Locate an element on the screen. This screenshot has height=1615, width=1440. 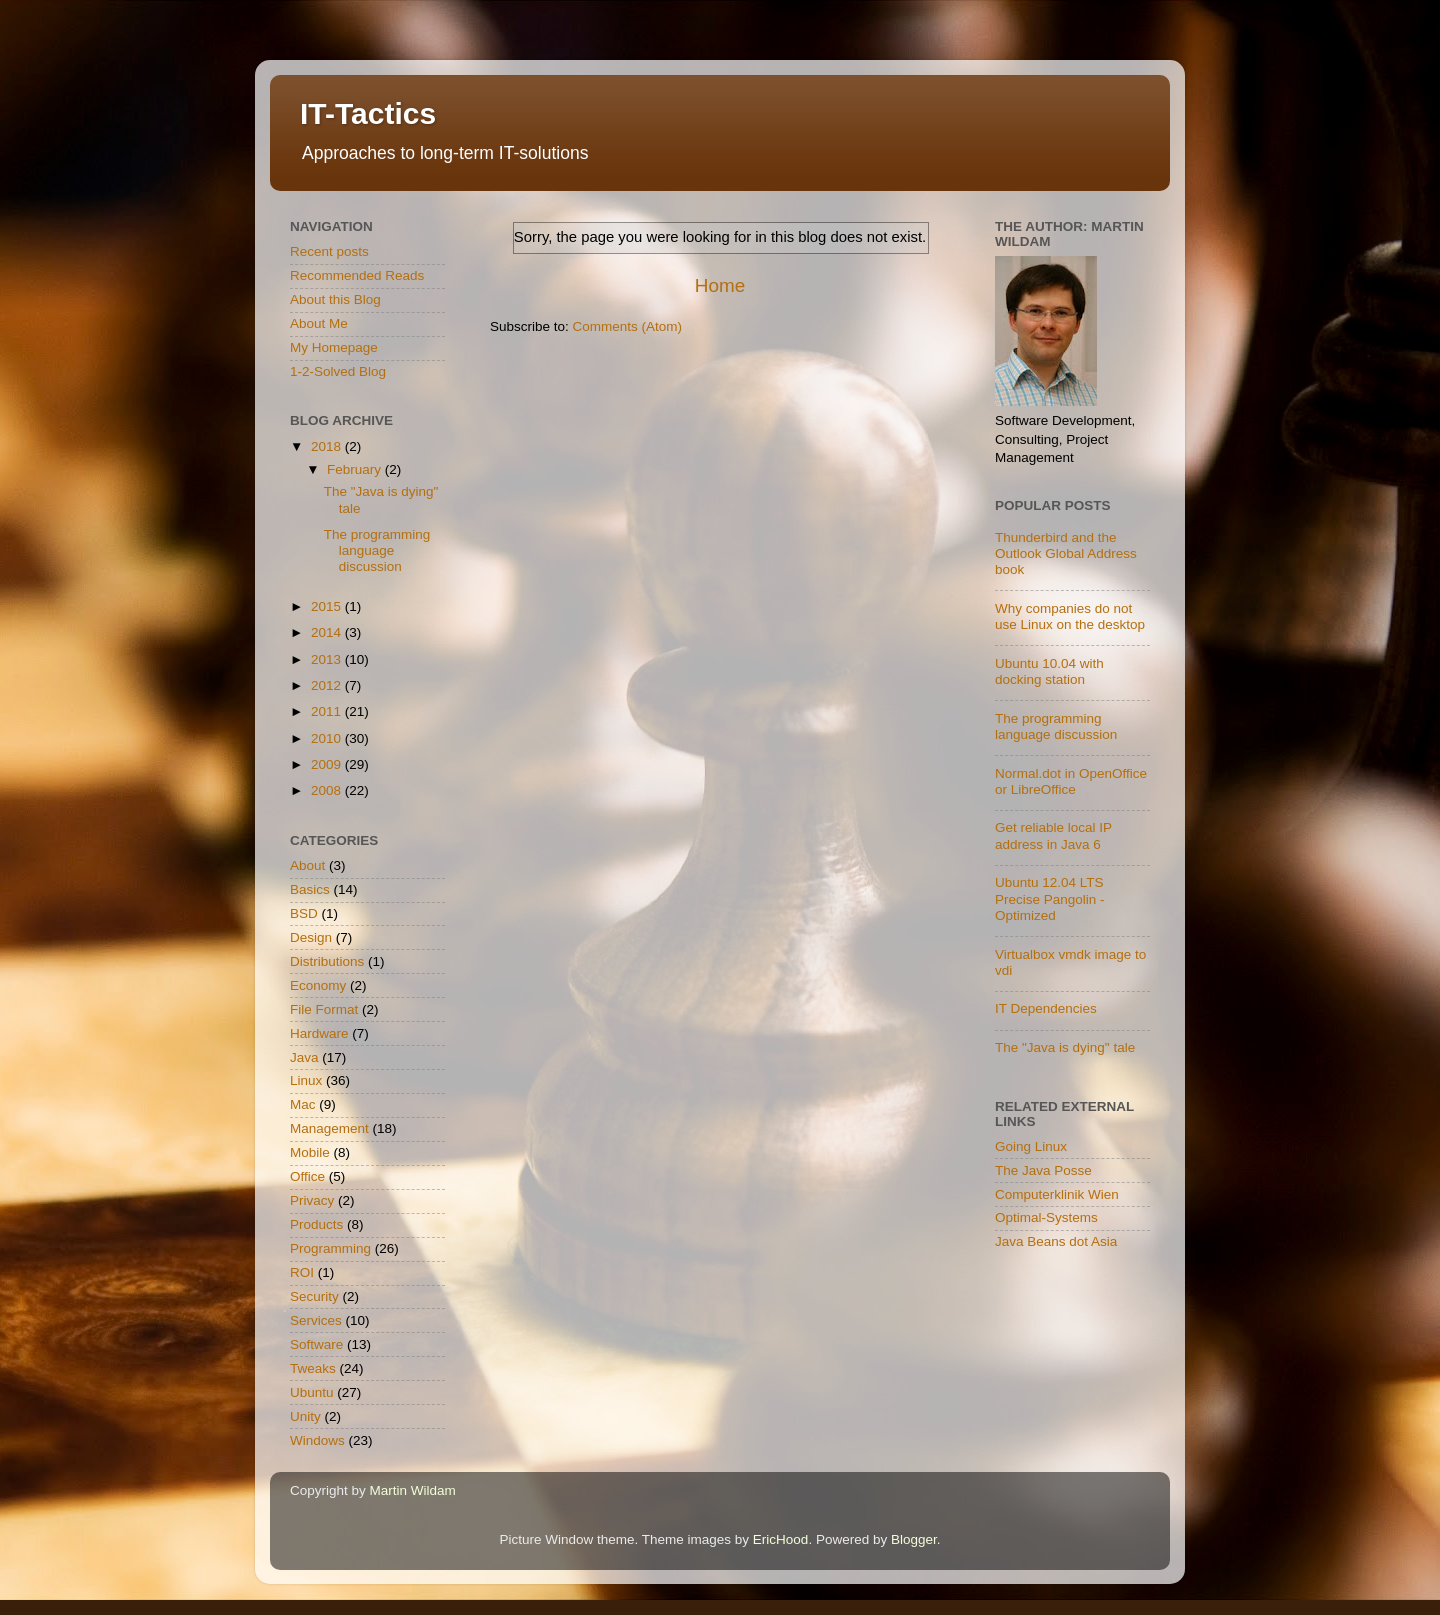
Thunderbird and the Outlook Global Address book is located at coordinates (1066, 553).